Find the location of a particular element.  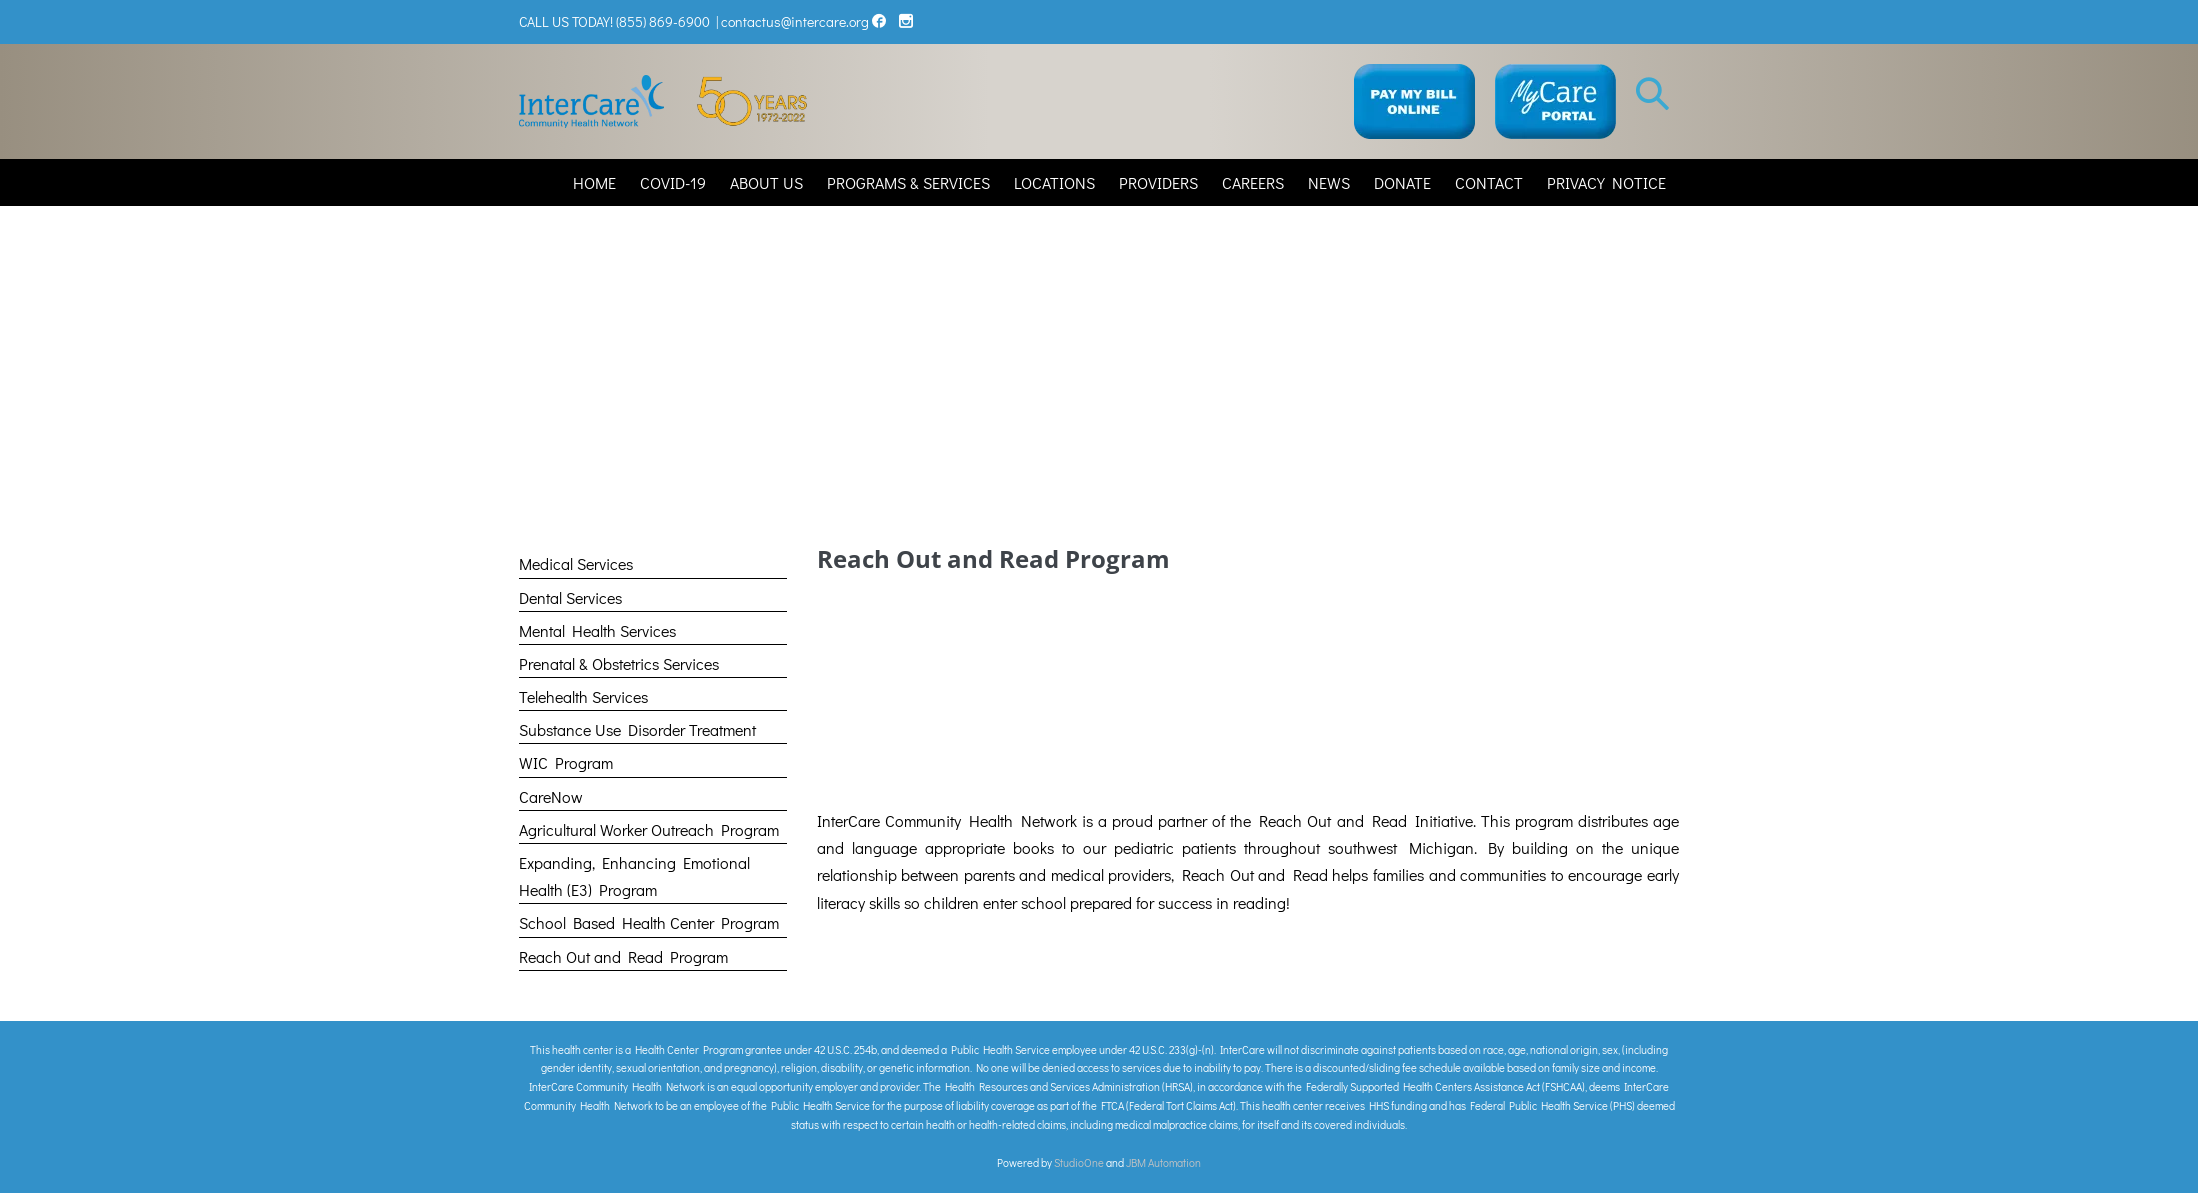

Telehealth Services is located at coordinates (583, 696).